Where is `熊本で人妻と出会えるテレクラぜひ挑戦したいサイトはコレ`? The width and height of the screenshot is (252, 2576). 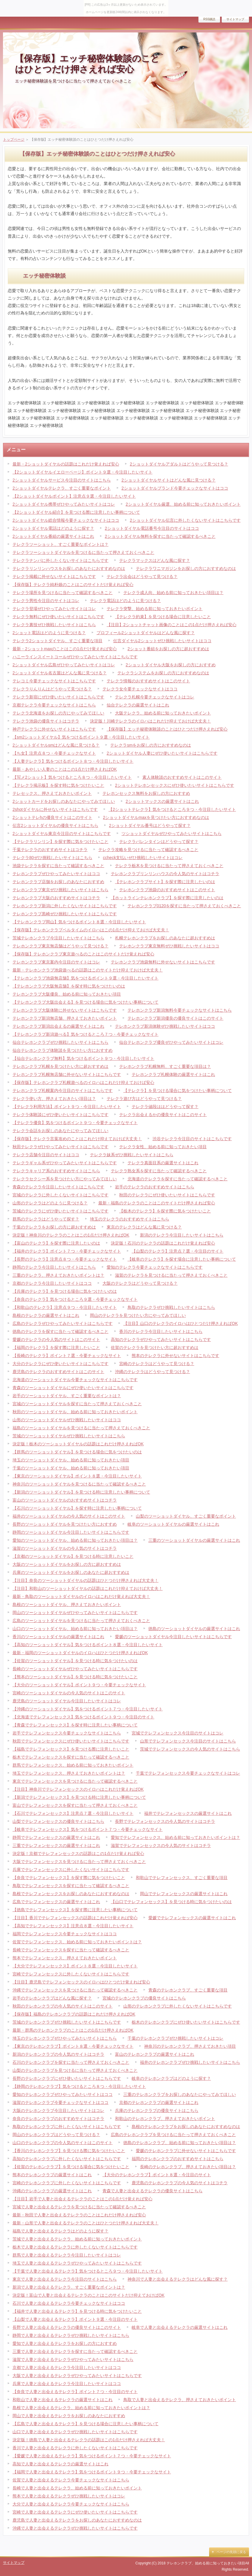
熊本で人妻と出会えるテレクラぜひ挑戦したいサイトはコレ is located at coordinates (69, 2496).